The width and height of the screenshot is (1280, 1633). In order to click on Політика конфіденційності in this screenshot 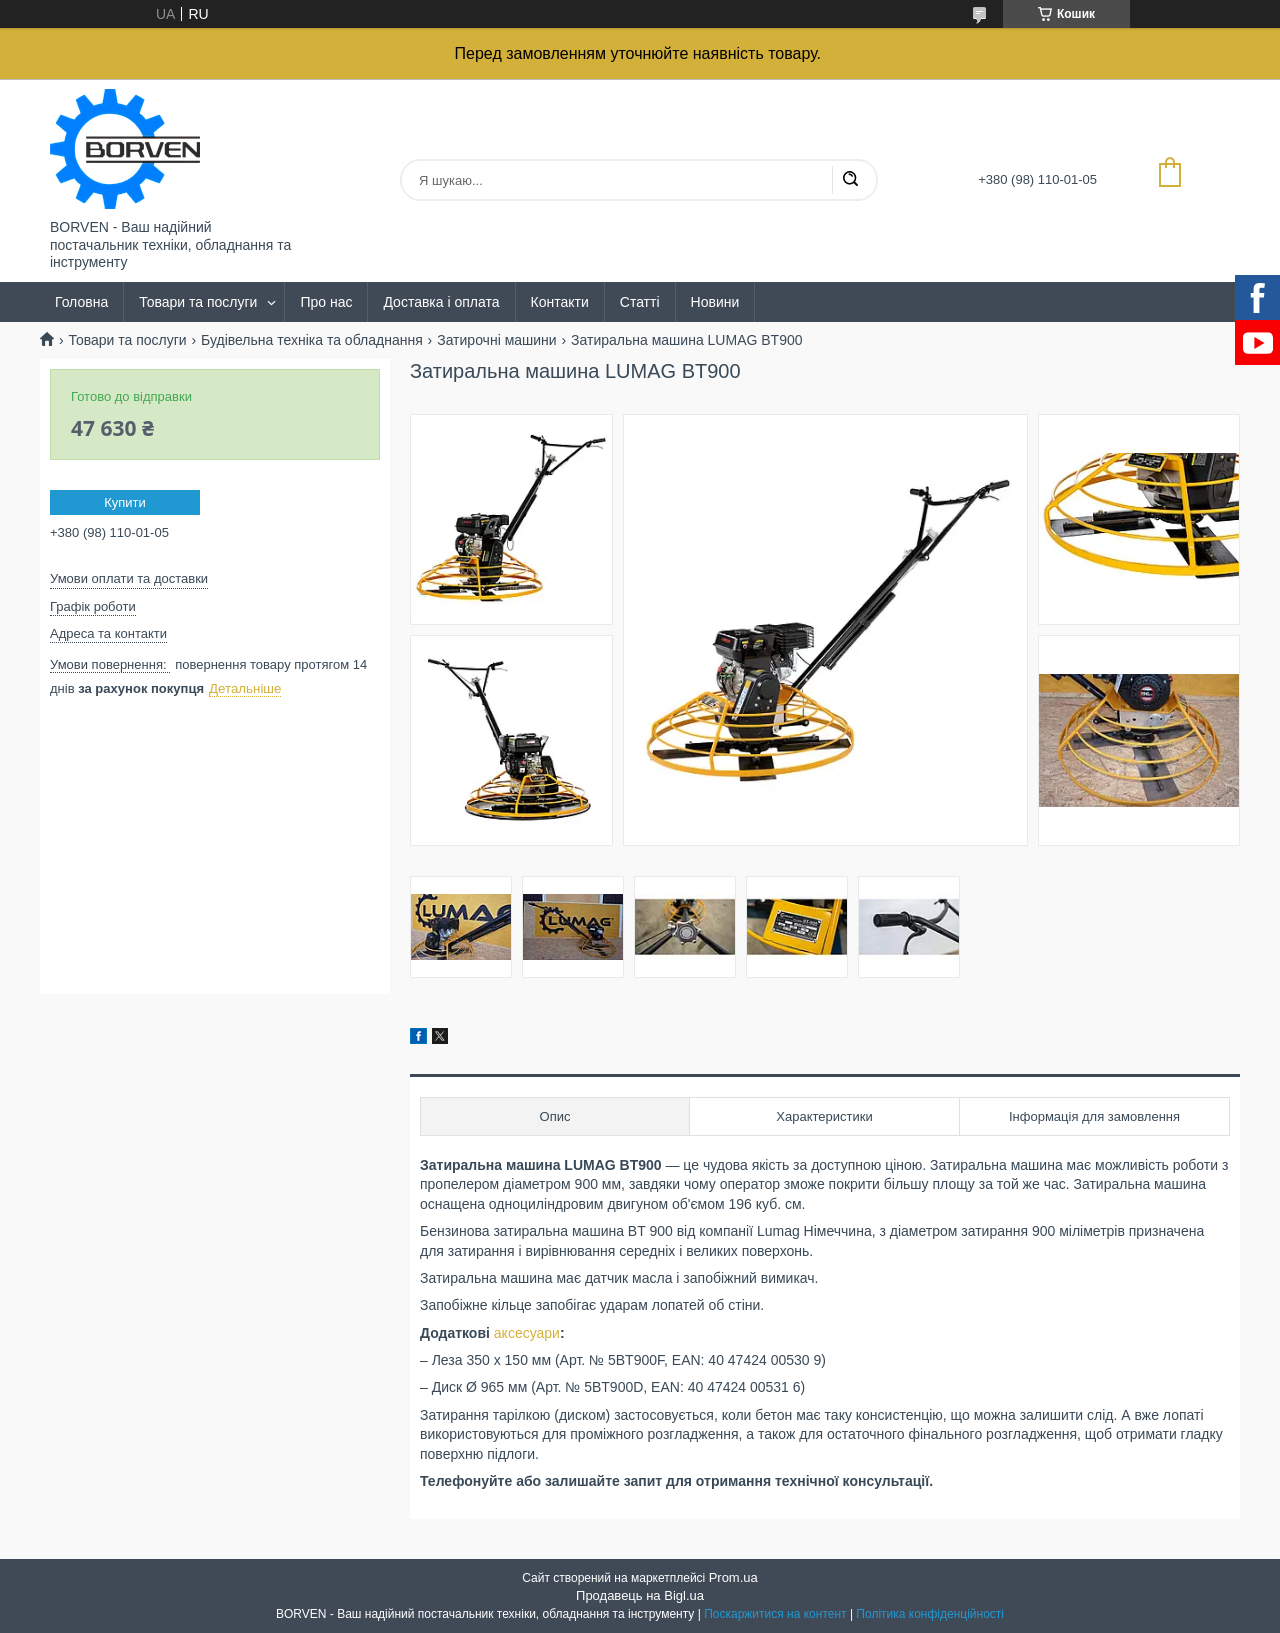, I will do `click(930, 1614)`.